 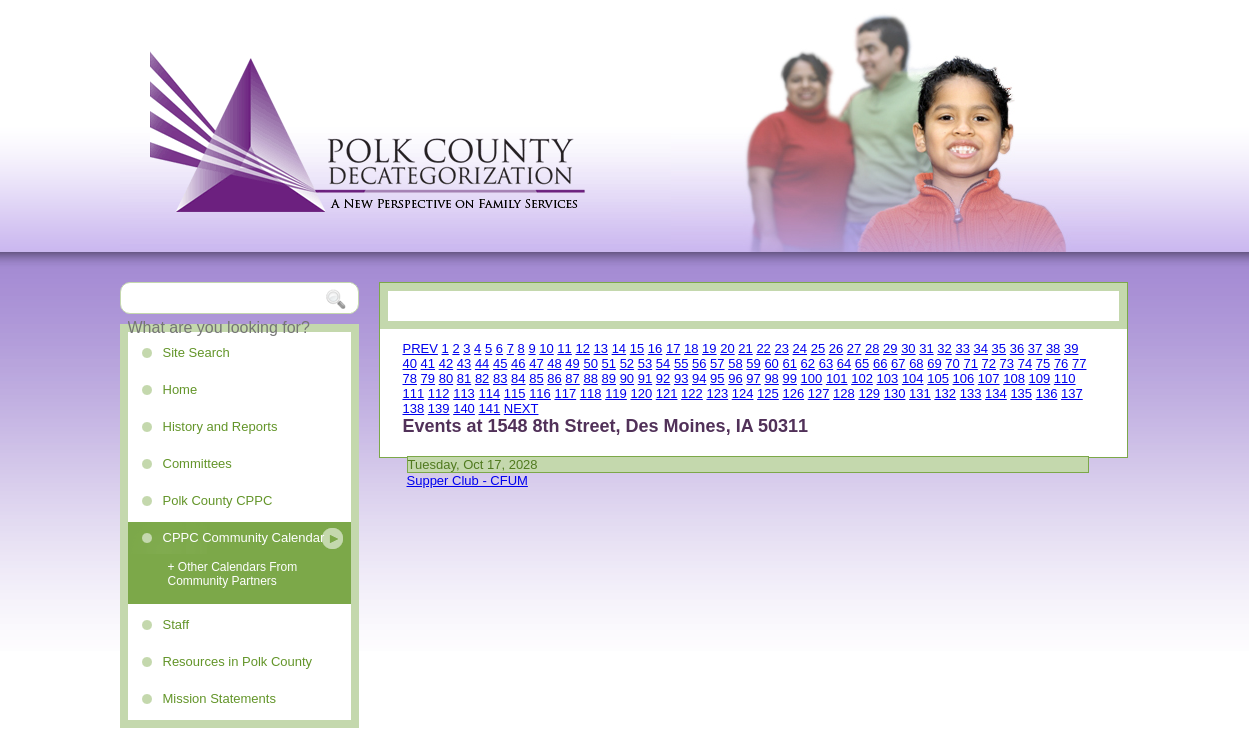 What do you see at coordinates (753, 378) in the screenshot?
I see `97` at bounding box center [753, 378].